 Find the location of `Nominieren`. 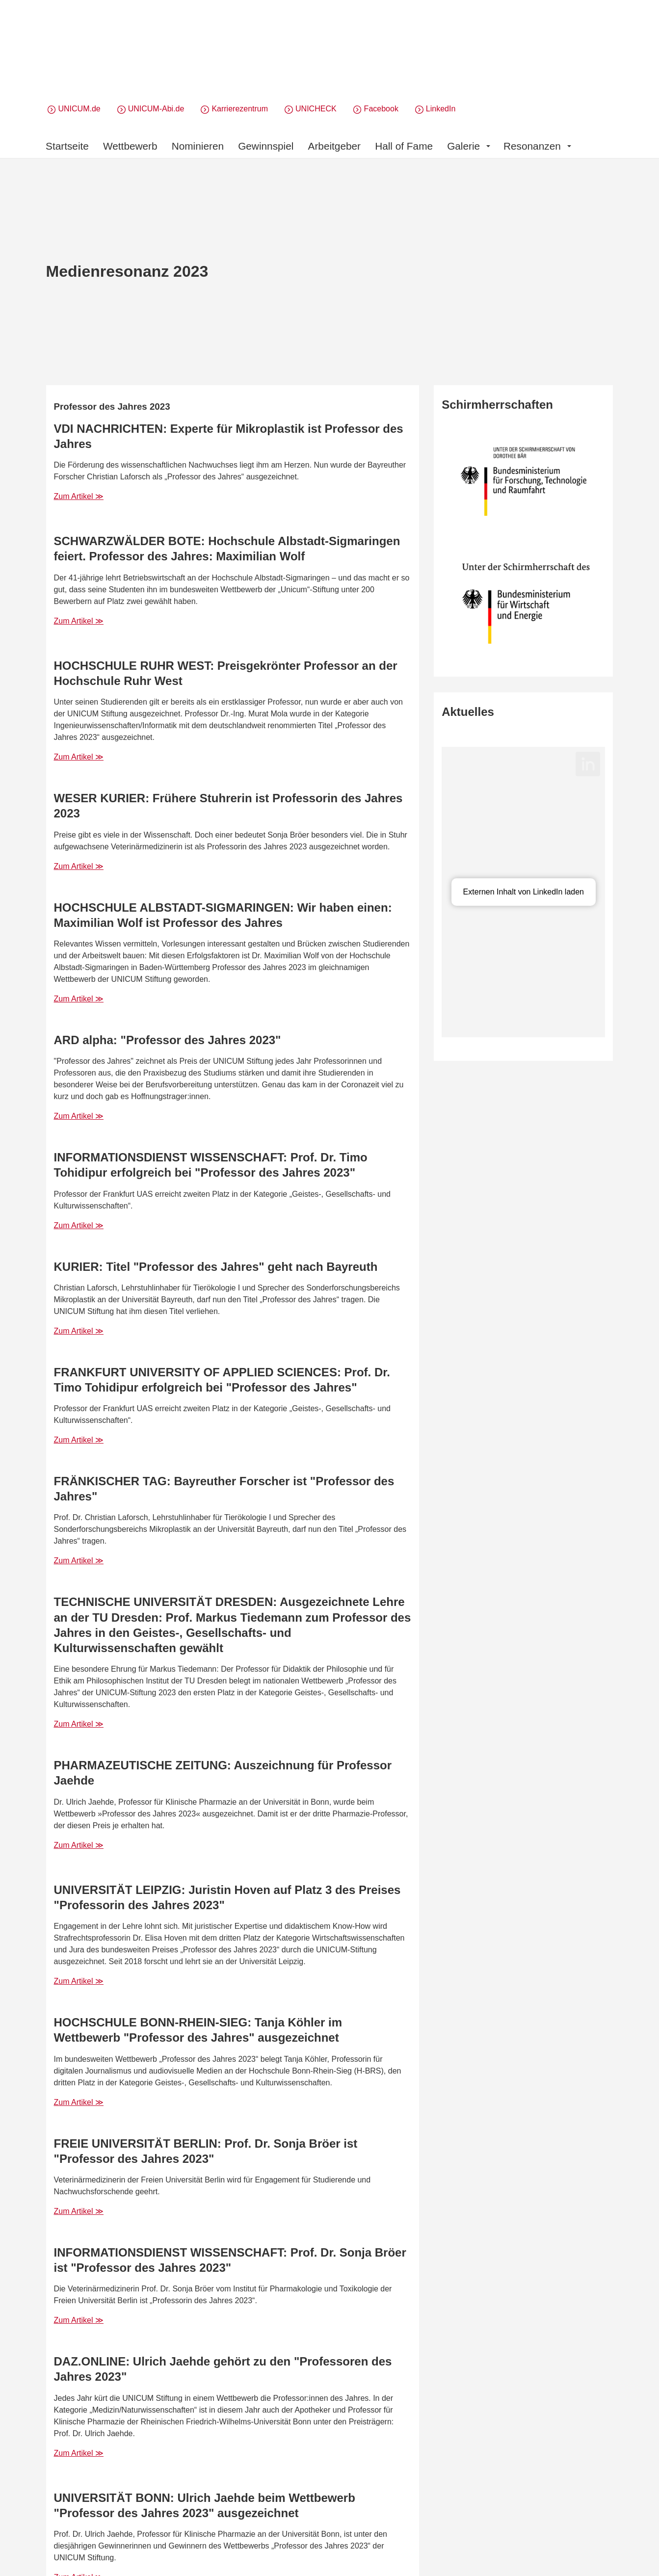

Nominieren is located at coordinates (198, 146).